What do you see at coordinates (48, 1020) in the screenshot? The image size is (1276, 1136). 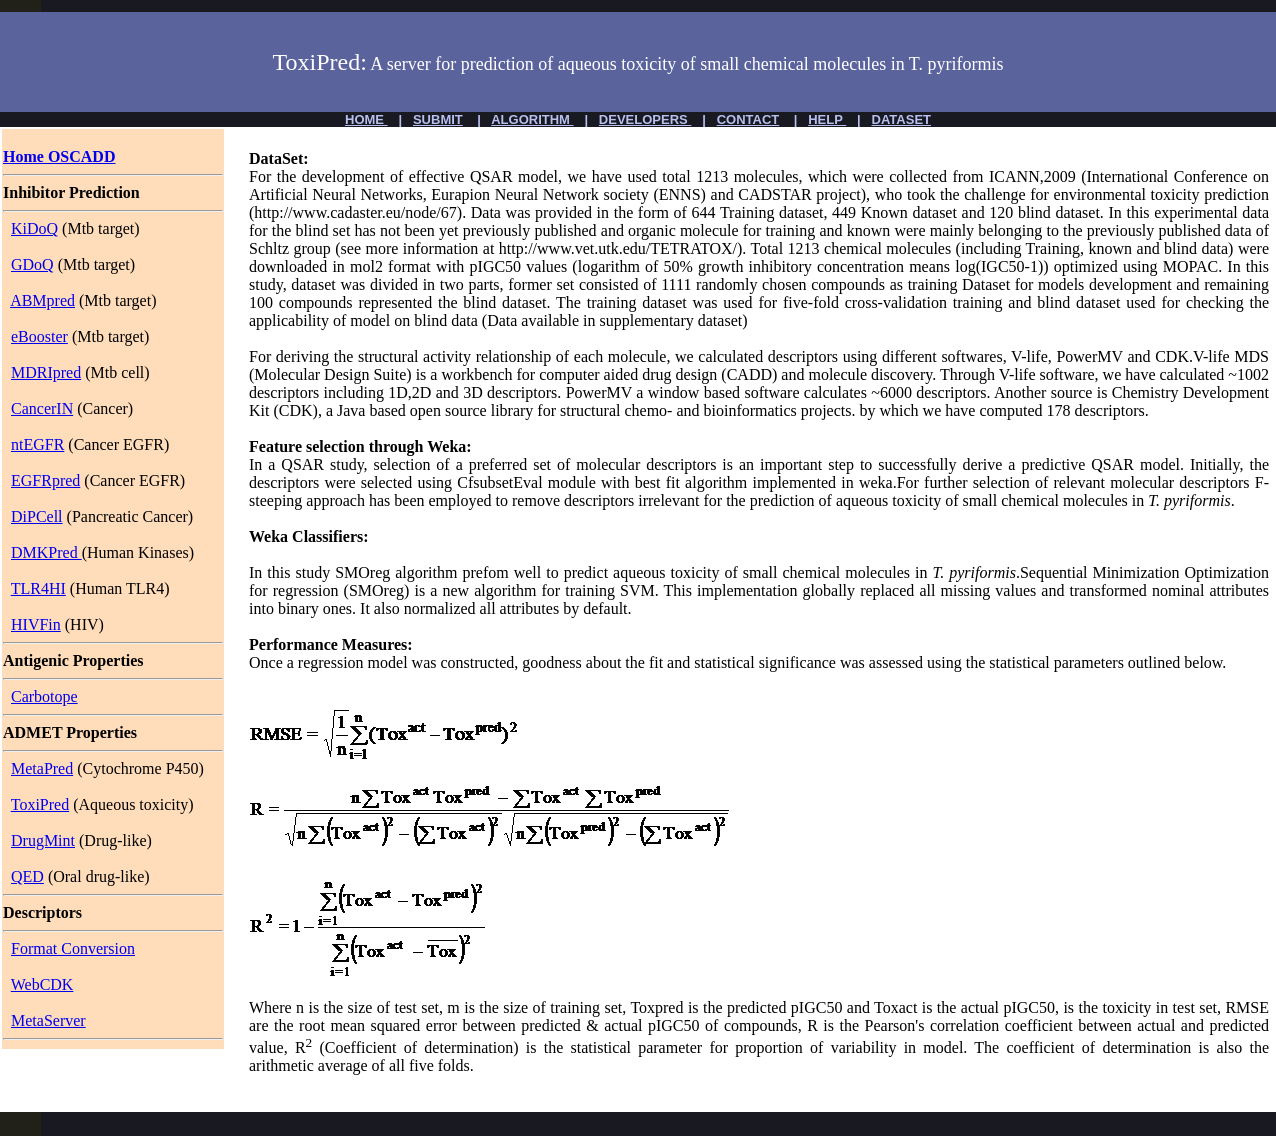 I see `MetaServer` at bounding box center [48, 1020].